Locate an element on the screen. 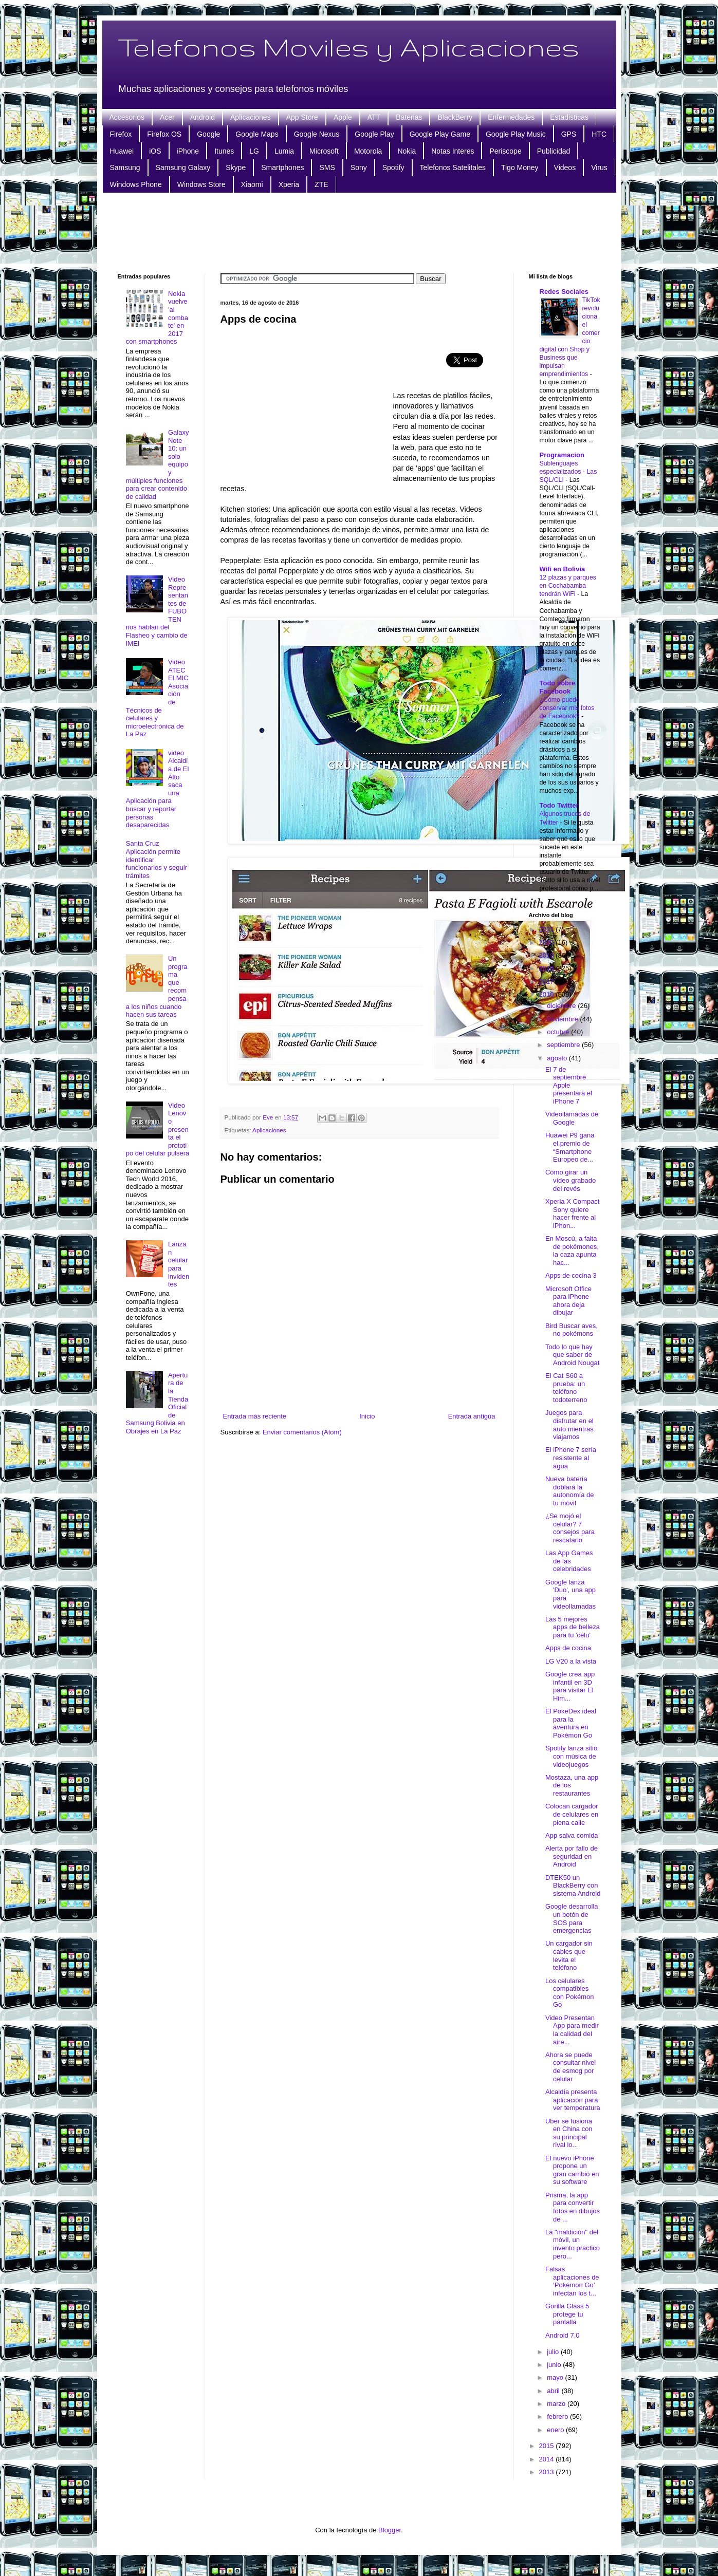 The width and height of the screenshot is (718, 2576). Uber se fusiona en China con su principal rival lo... is located at coordinates (569, 2133).